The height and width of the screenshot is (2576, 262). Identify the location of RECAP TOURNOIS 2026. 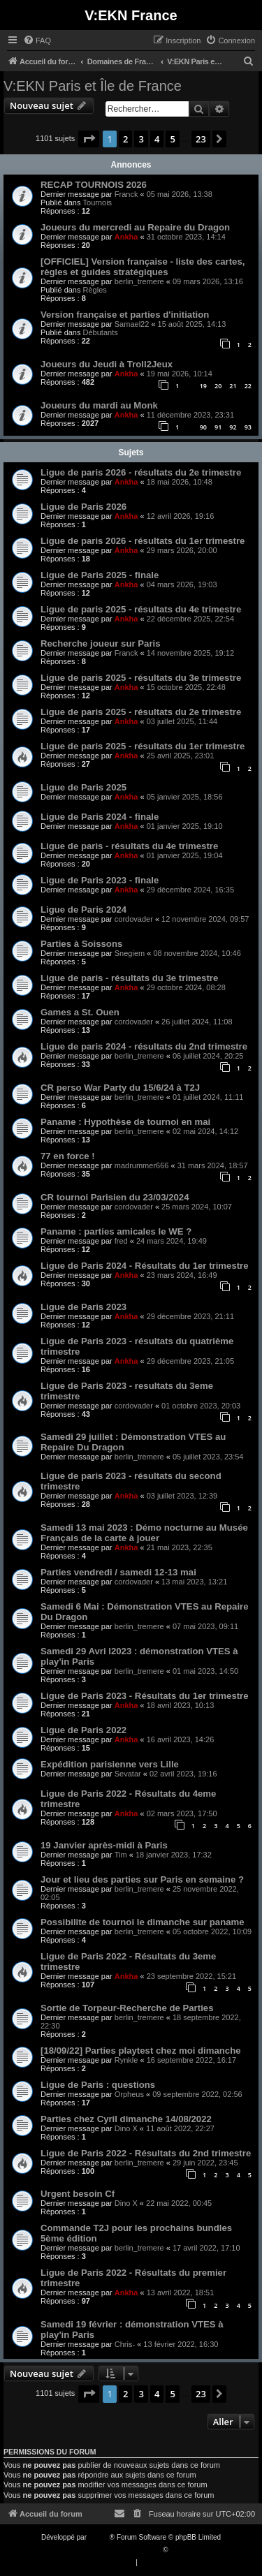
(94, 184).